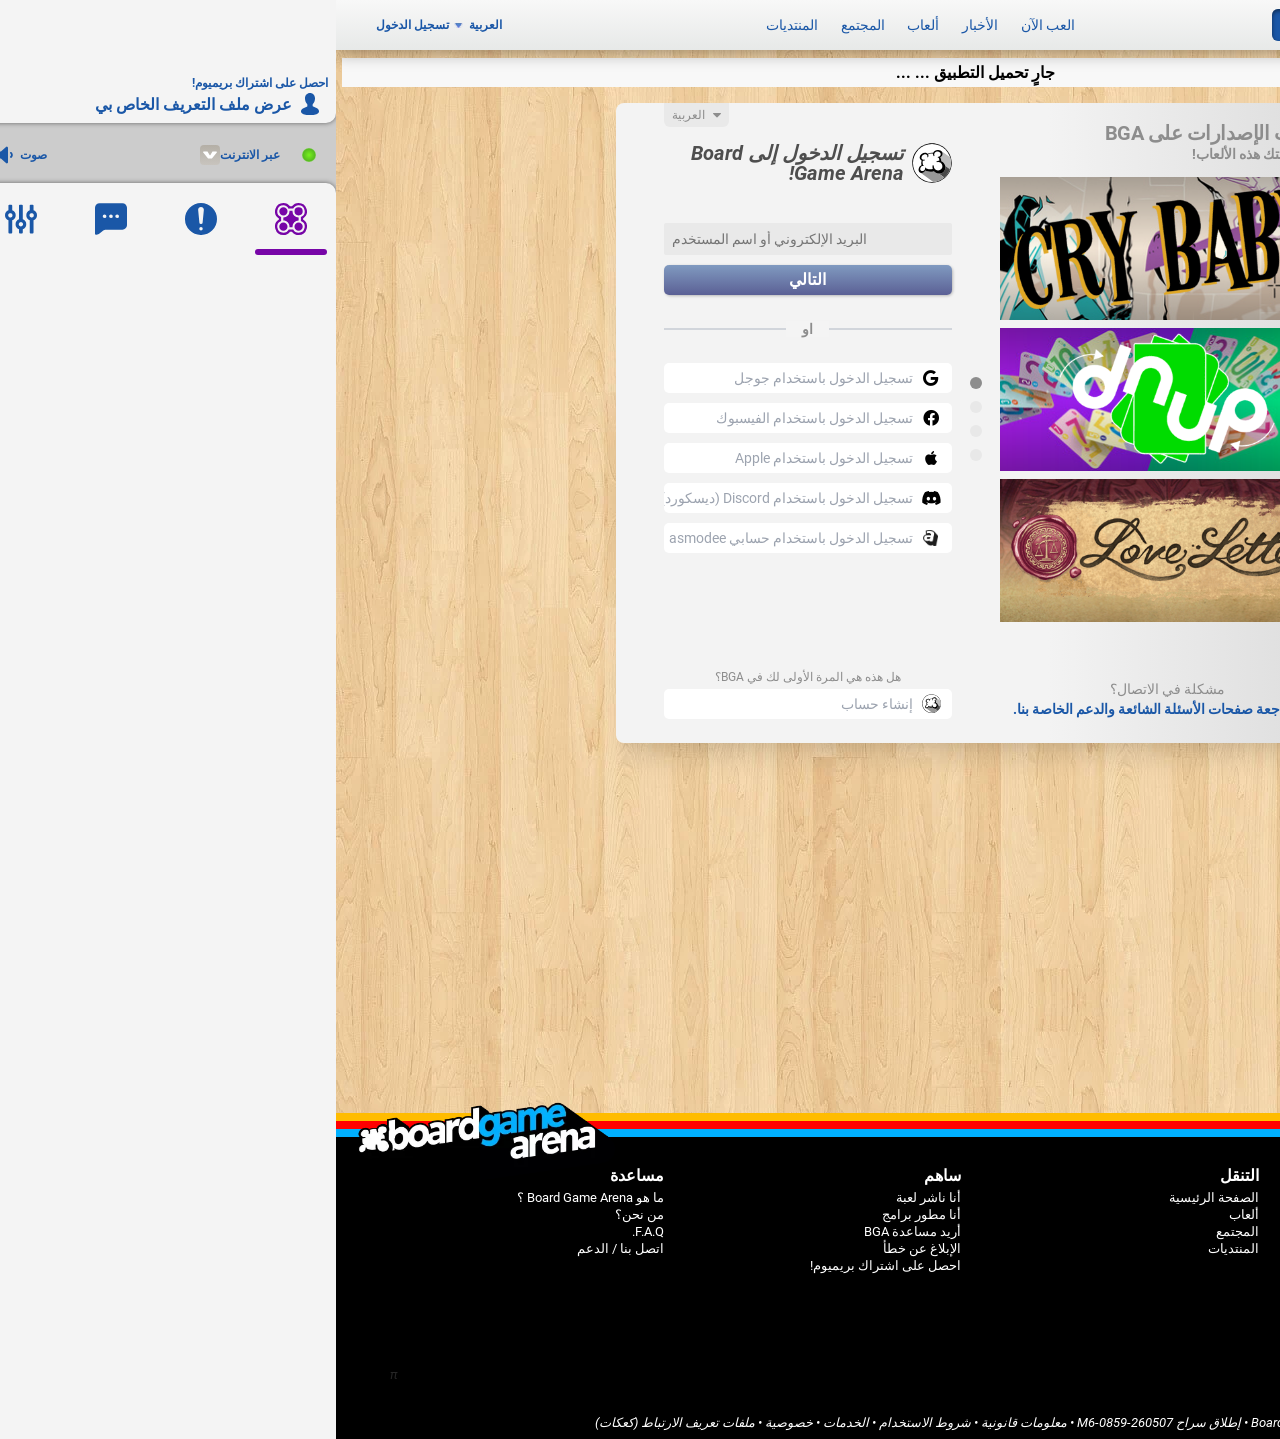 This screenshot has width=1280, height=1439. I want to click on اتصل بنا / الدعم, so click(284, 1241).